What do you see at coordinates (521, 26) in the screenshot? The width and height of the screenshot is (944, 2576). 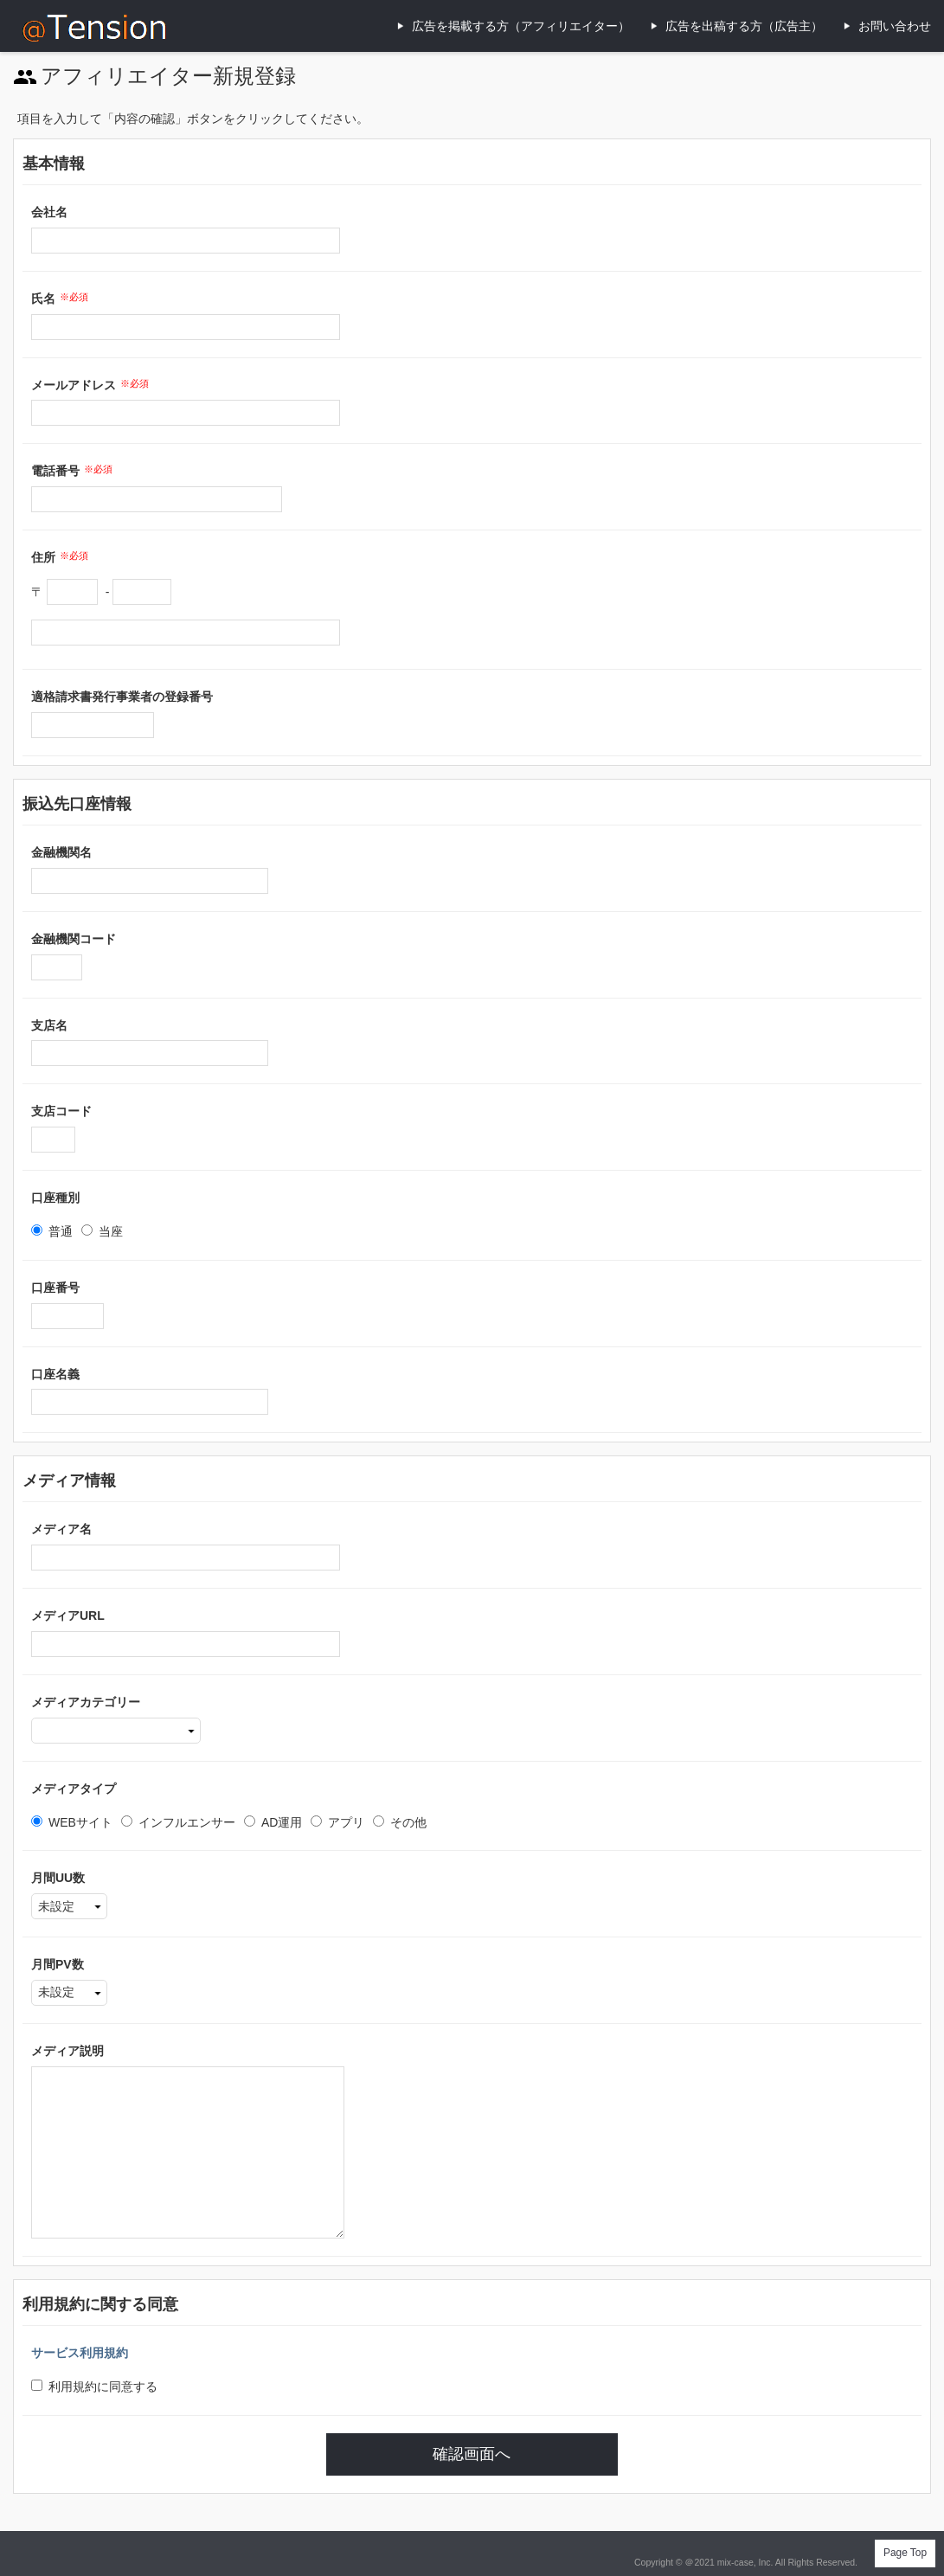 I see `広告を掲載する方（アフィリエイター）` at bounding box center [521, 26].